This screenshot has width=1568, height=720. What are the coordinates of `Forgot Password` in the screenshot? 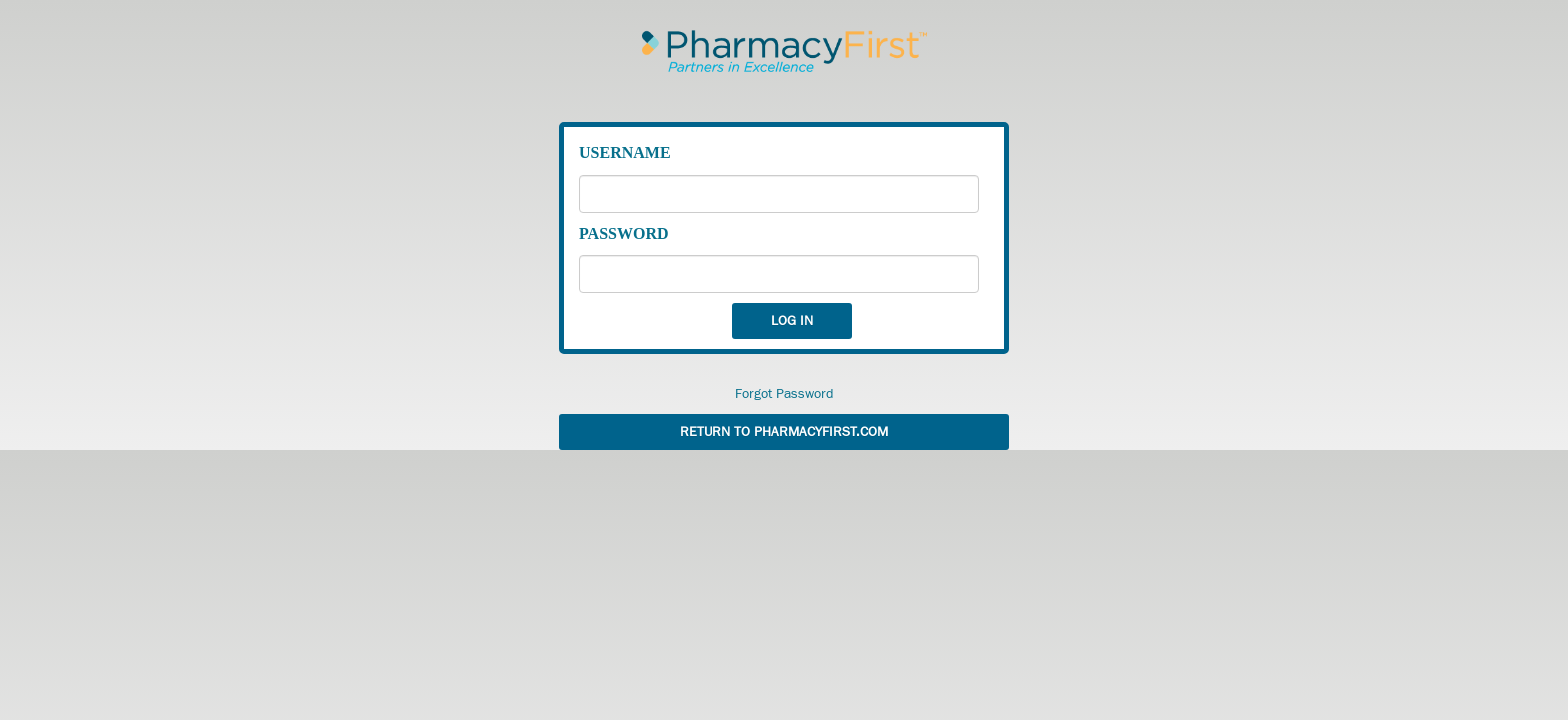 It's located at (784, 394).